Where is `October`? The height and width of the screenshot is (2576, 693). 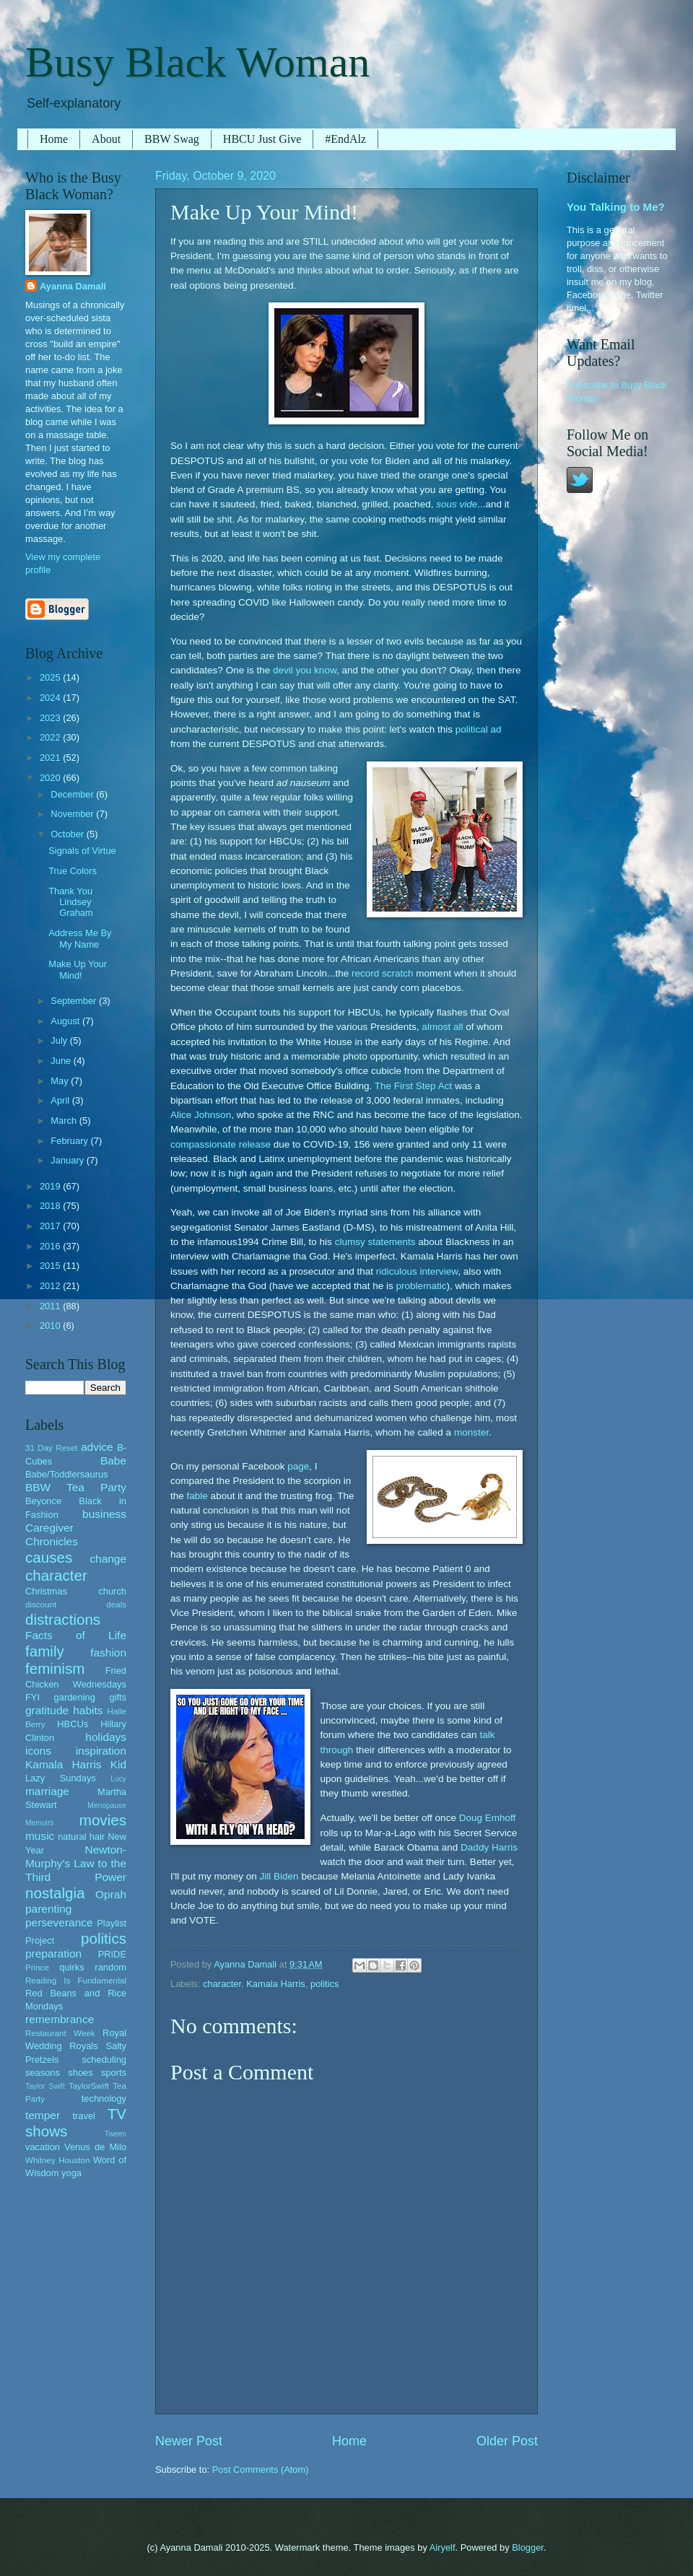
October is located at coordinates (68, 834).